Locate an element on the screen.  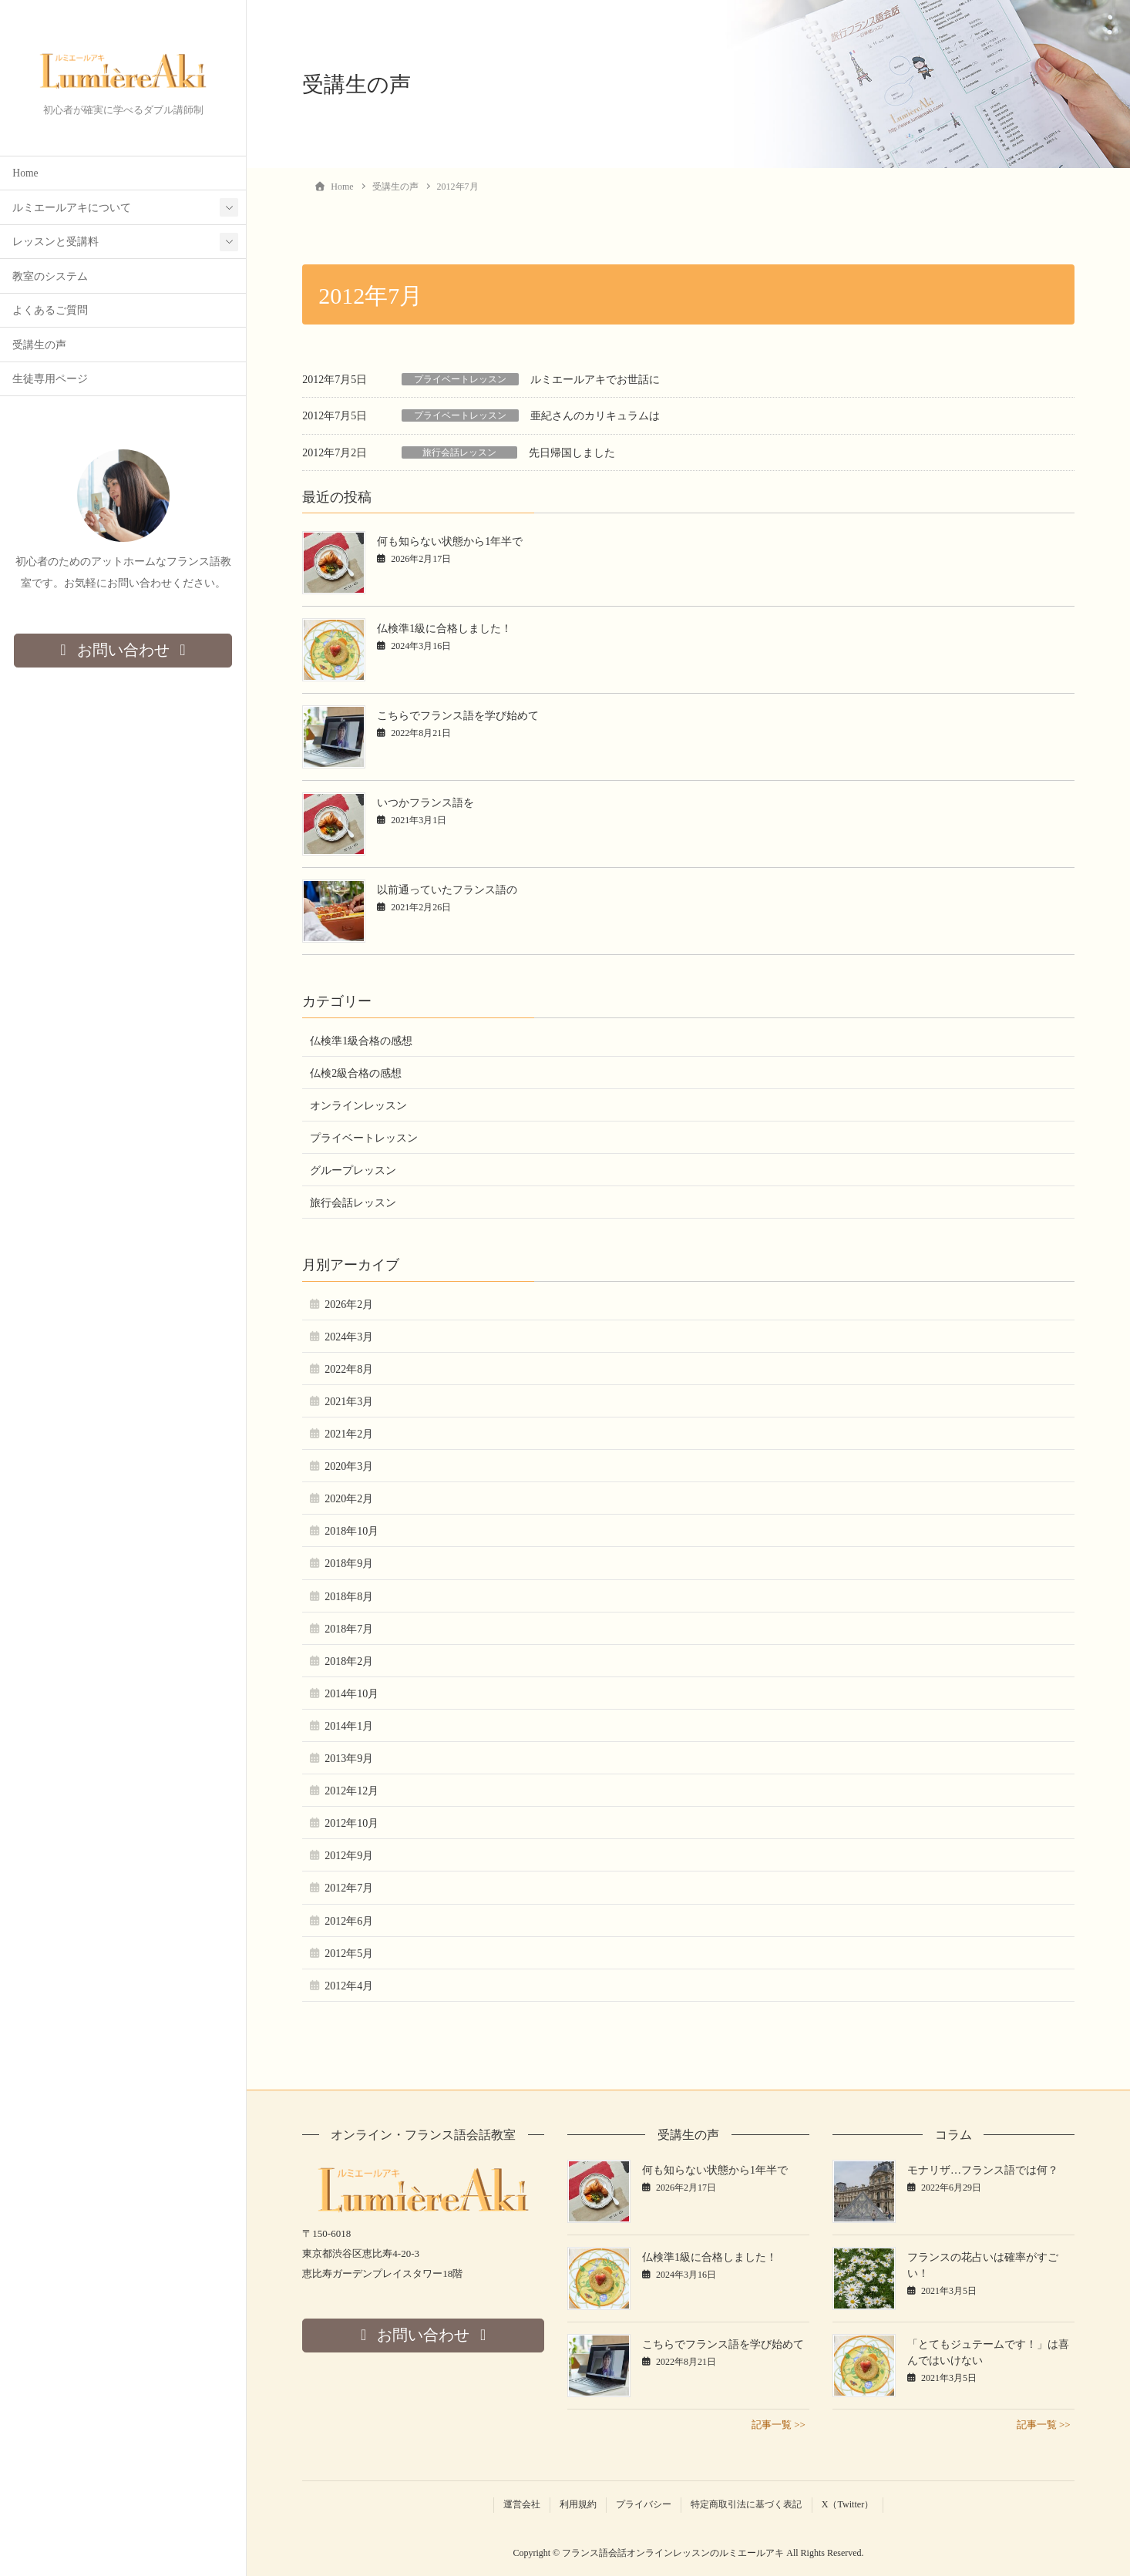
2018年9月 is located at coordinates (349, 1563).